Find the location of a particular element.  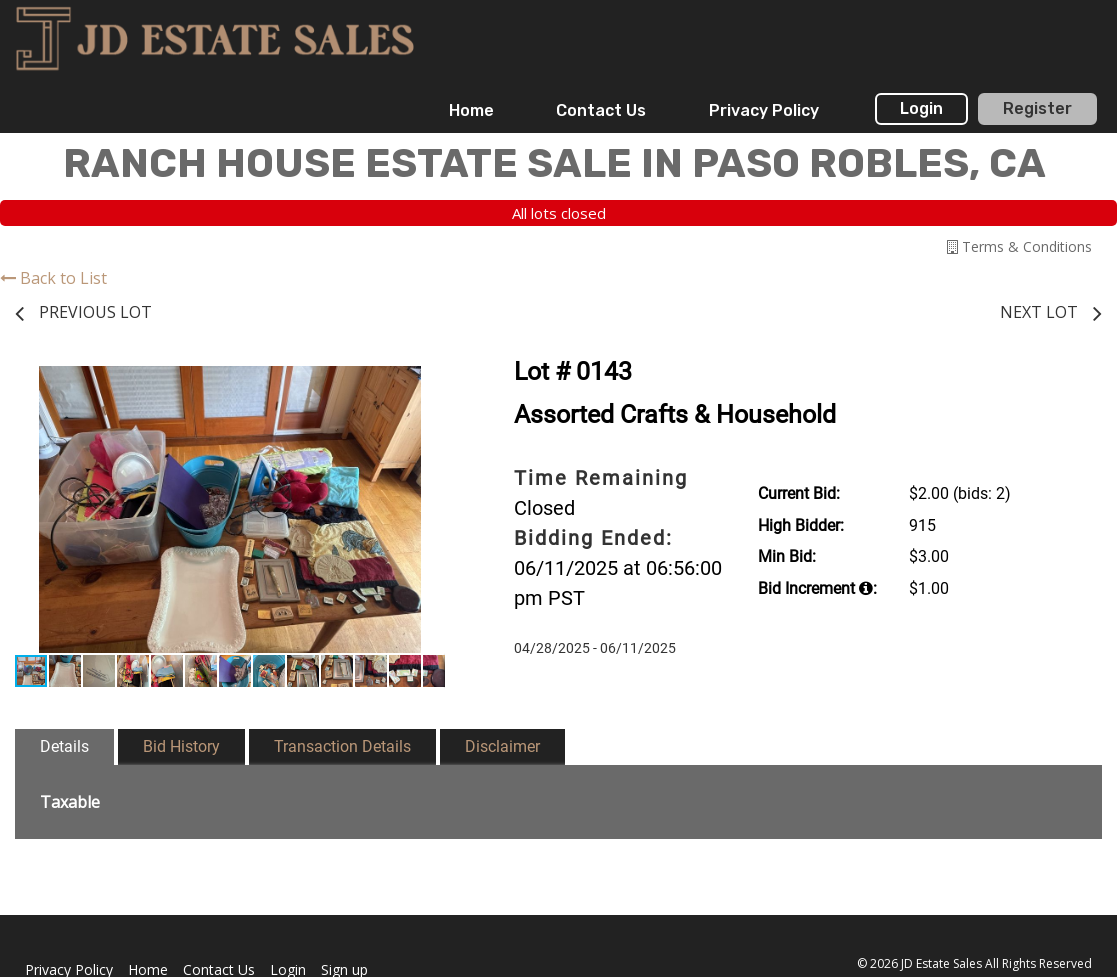

Contact Us is located at coordinates (601, 110).